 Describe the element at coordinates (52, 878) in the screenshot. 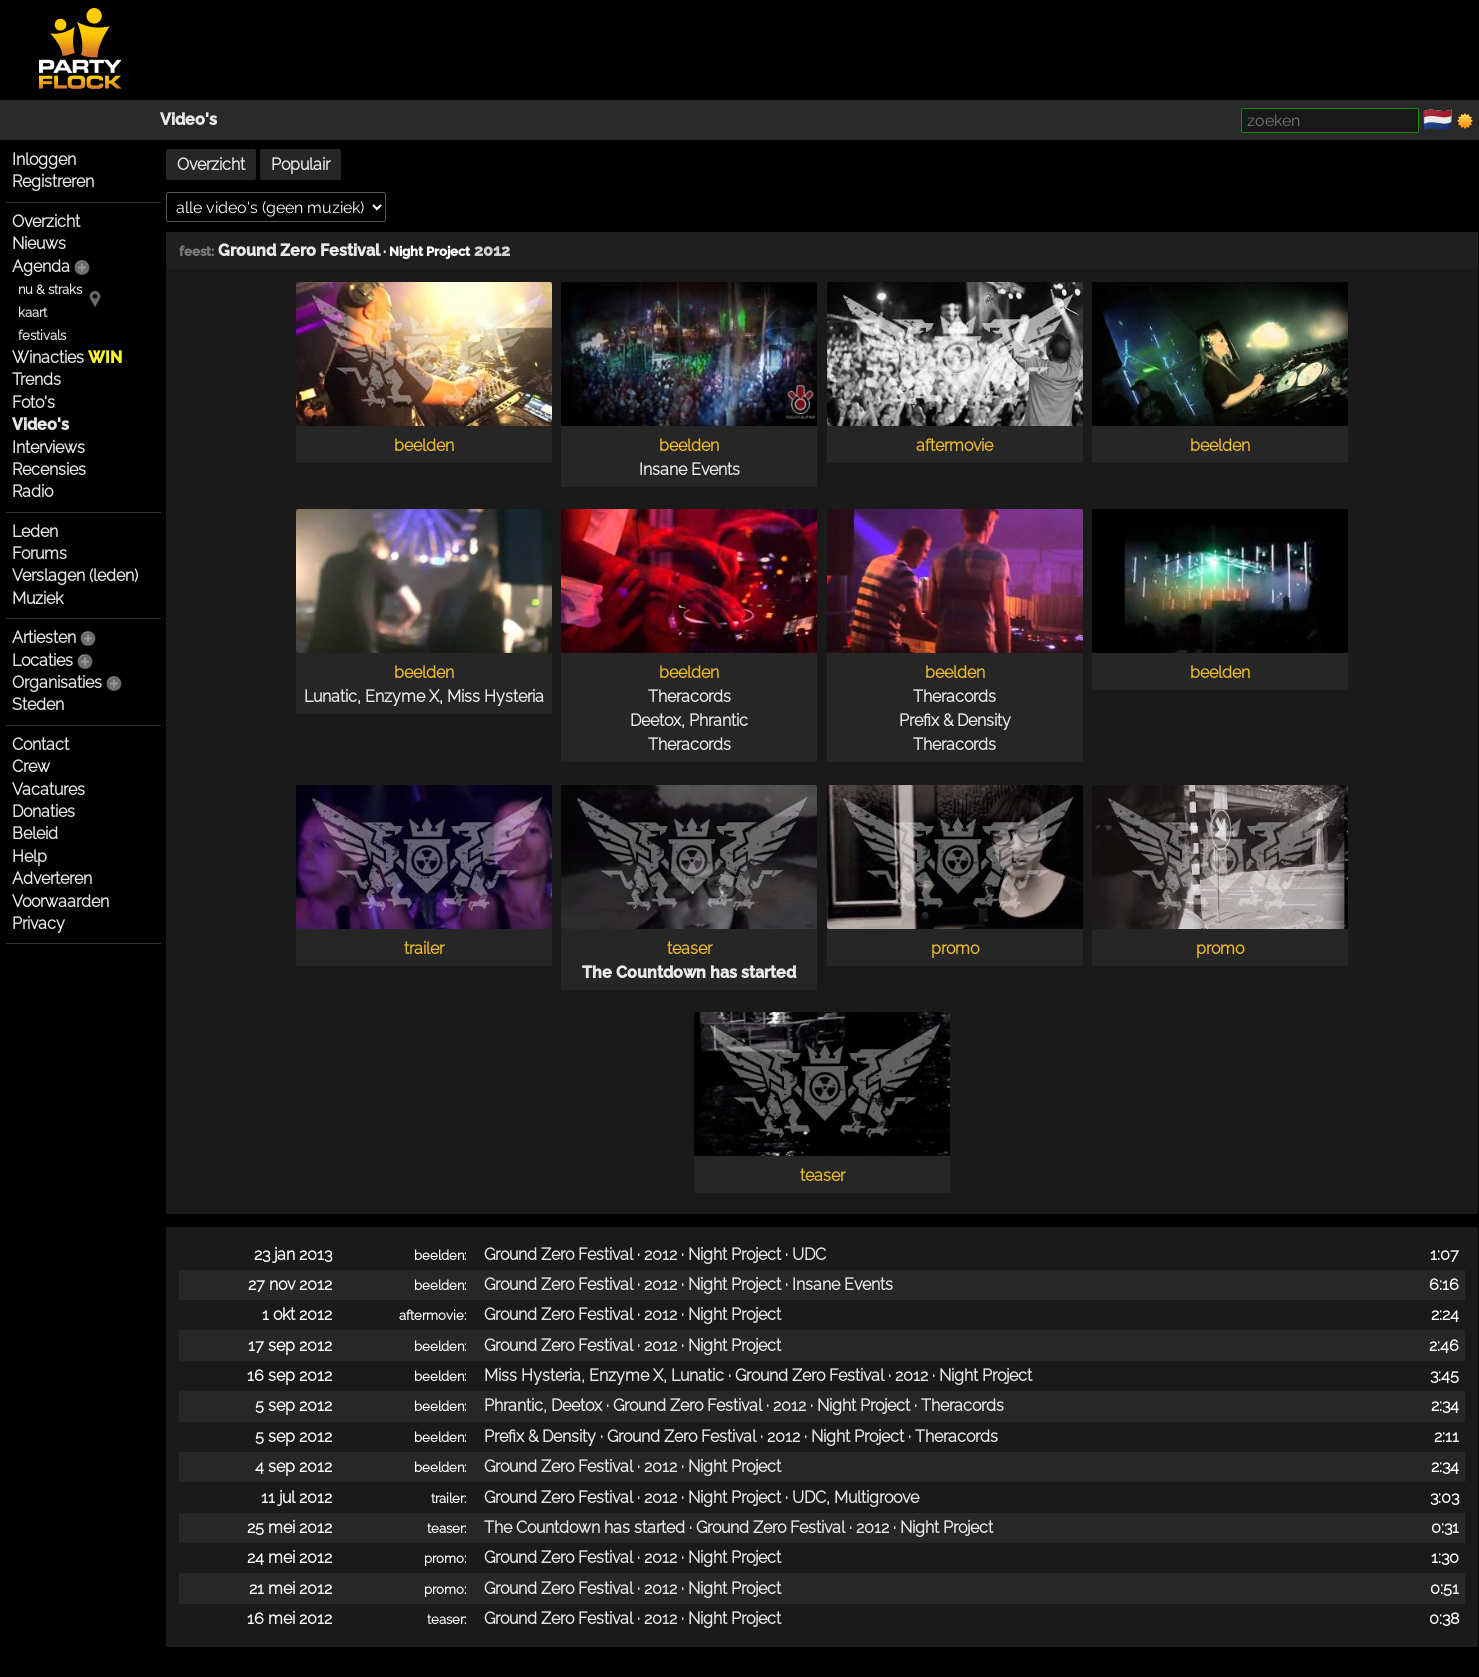

I see `Adverteren` at that location.